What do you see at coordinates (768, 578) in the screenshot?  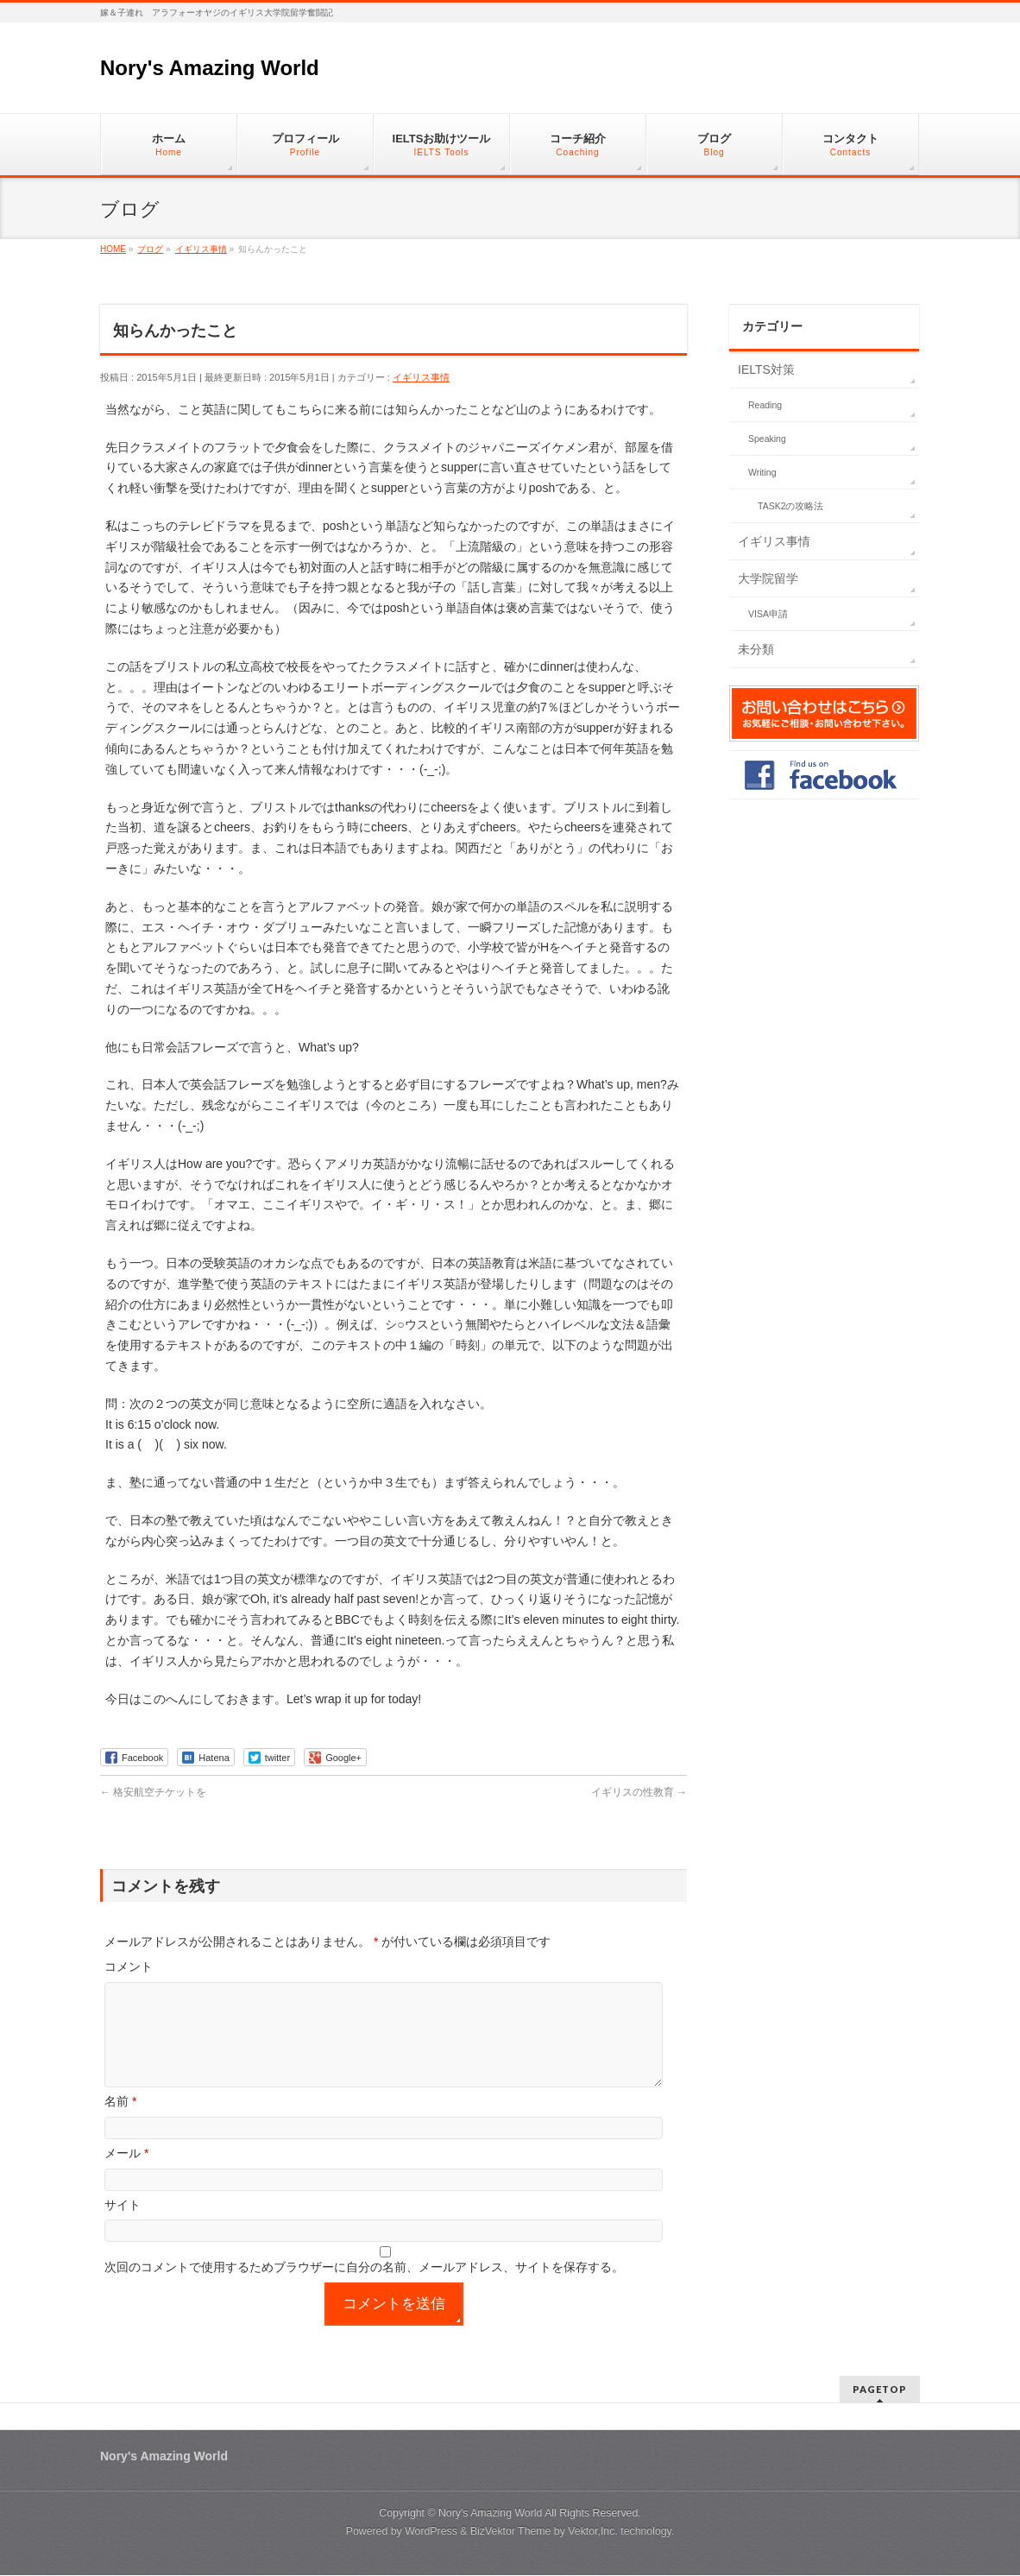 I see `大学院留学` at bounding box center [768, 578].